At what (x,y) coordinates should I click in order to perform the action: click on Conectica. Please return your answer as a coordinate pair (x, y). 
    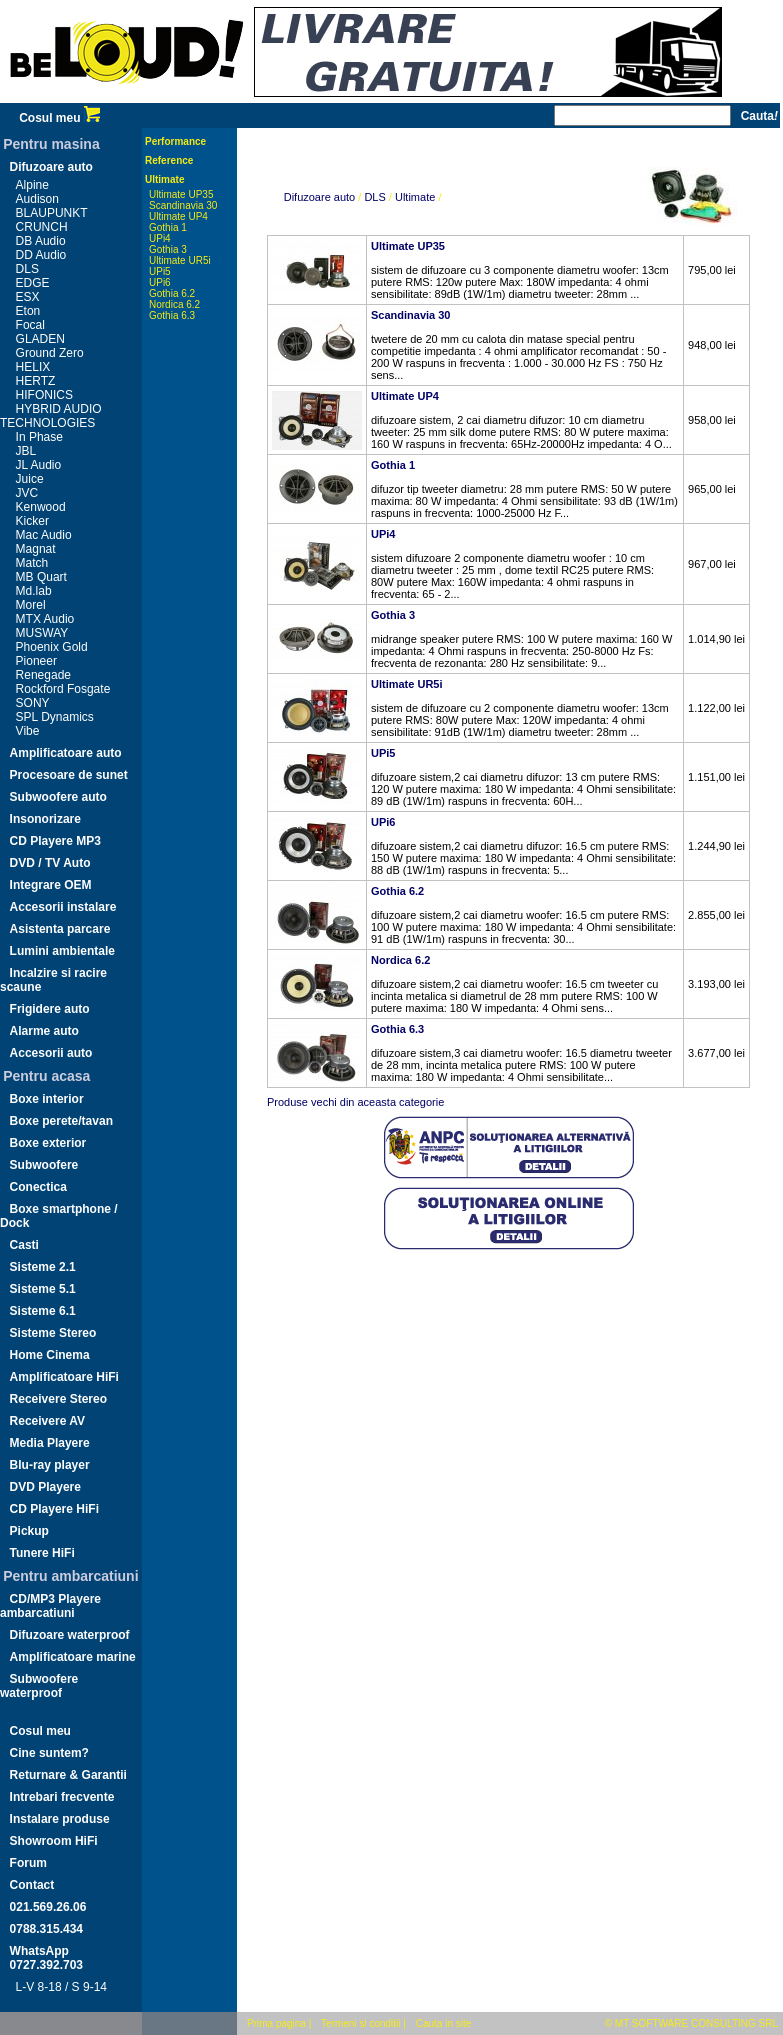
    Looking at the image, I should click on (38, 1187).